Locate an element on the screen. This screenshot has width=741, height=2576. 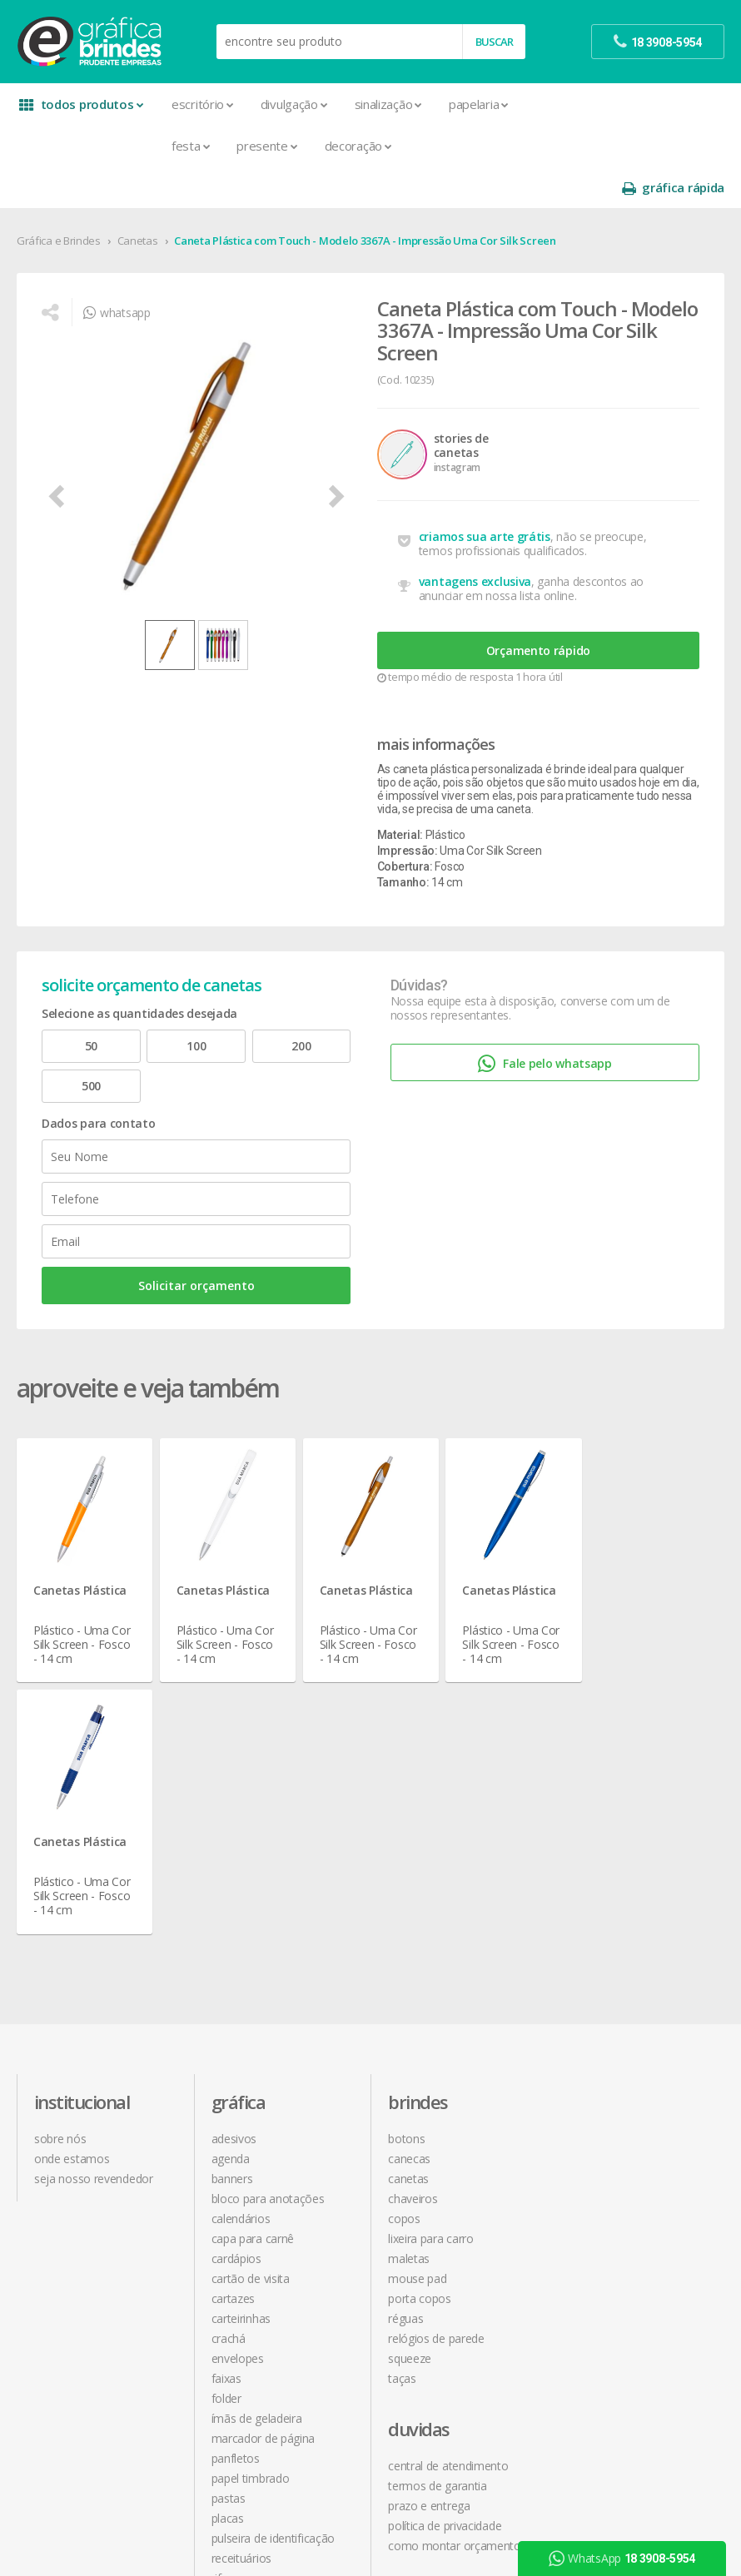
facebook is located at coordinates (599, 2104).